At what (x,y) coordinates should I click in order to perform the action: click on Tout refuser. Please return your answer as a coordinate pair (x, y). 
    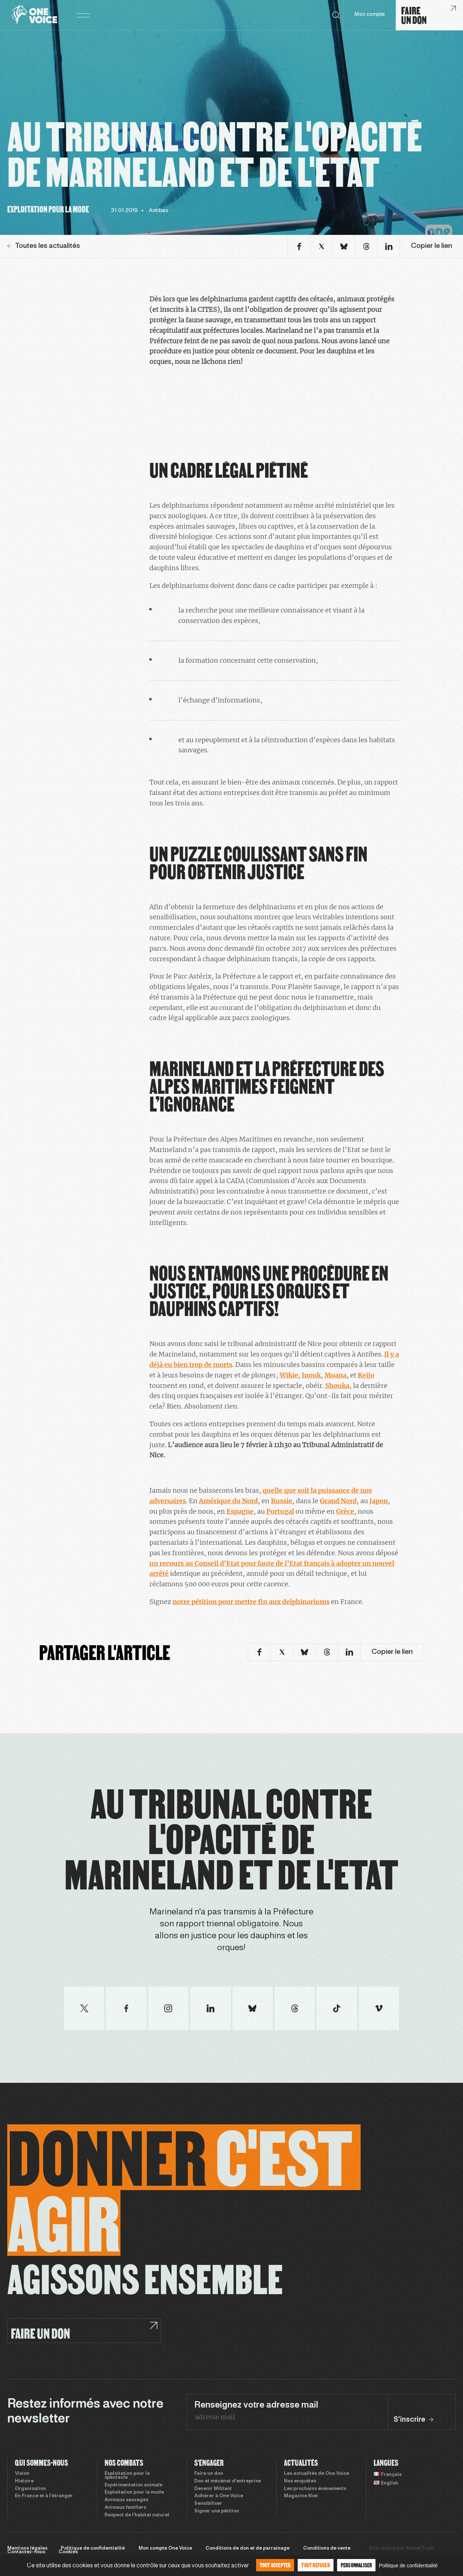
    Looking at the image, I should click on (315, 2565).